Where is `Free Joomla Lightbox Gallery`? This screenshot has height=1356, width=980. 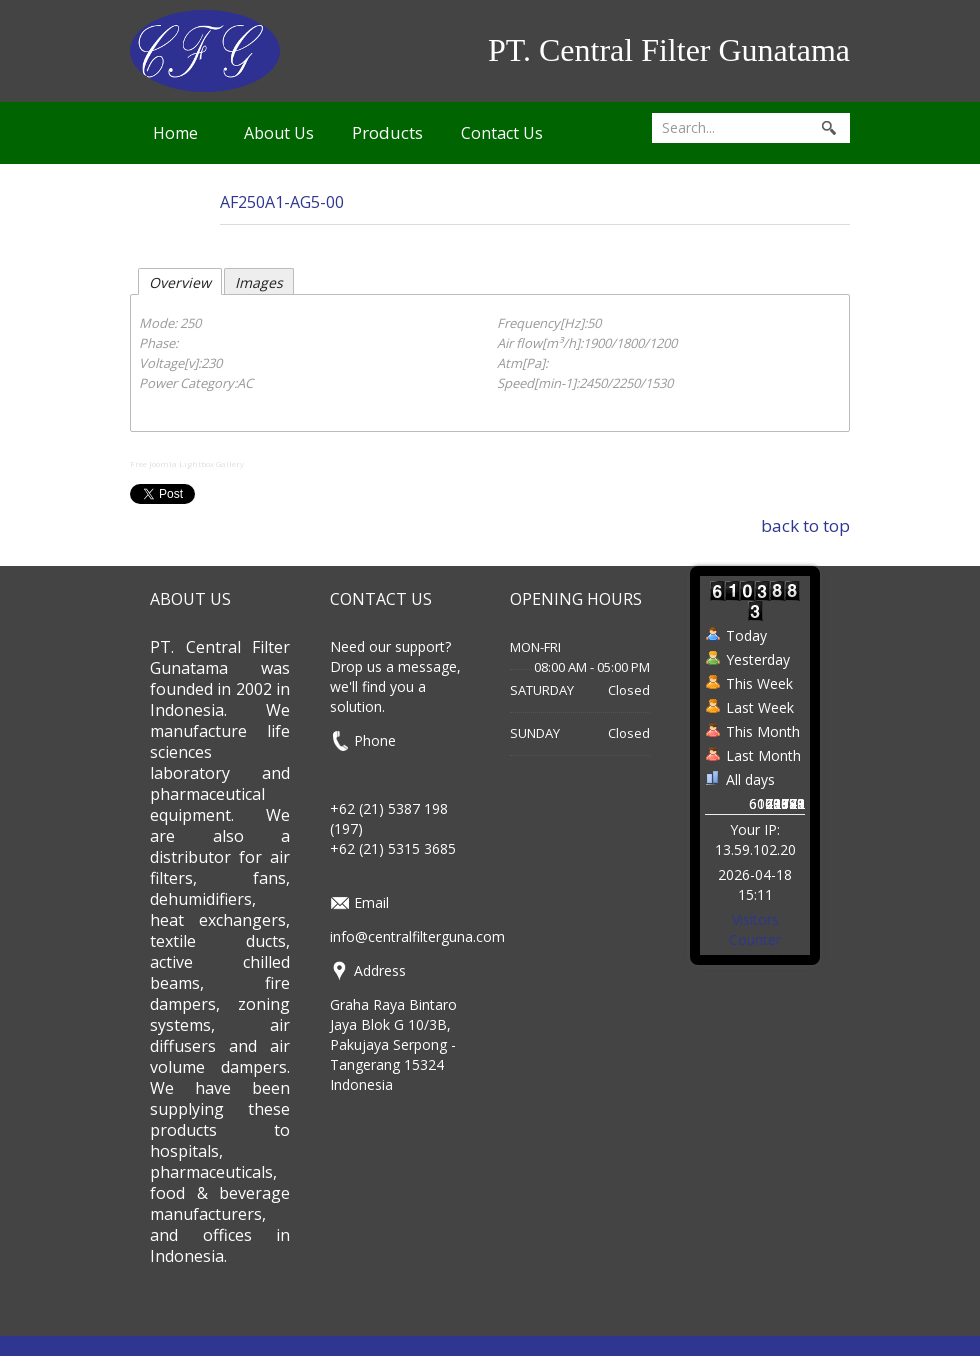
Free Joomla Lightbox Gallery is located at coordinates (187, 463).